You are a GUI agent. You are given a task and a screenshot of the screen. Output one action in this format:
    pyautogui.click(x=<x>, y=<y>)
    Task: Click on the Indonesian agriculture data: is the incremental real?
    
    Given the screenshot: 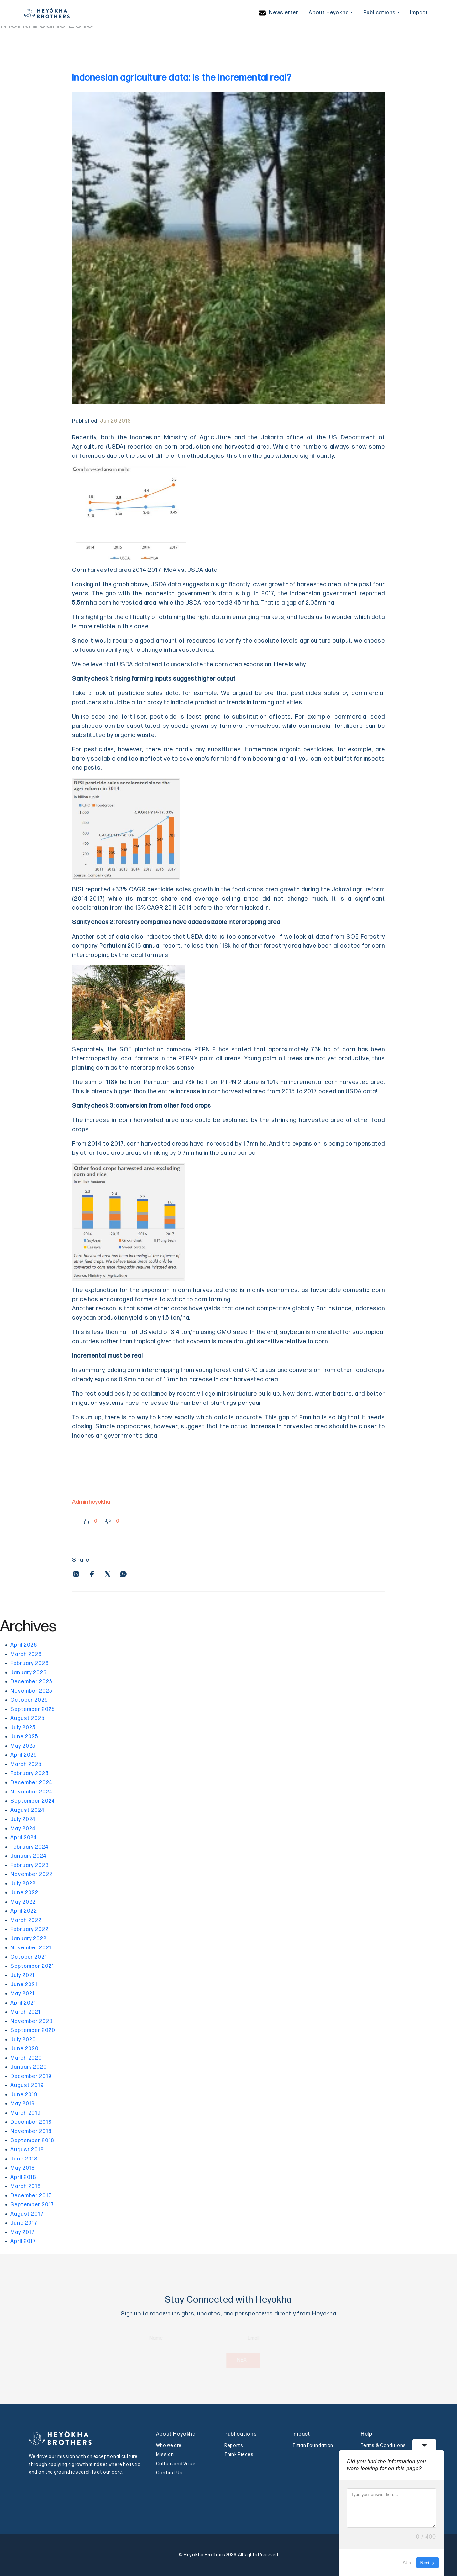 What is the action you would take?
    pyautogui.click(x=181, y=77)
    